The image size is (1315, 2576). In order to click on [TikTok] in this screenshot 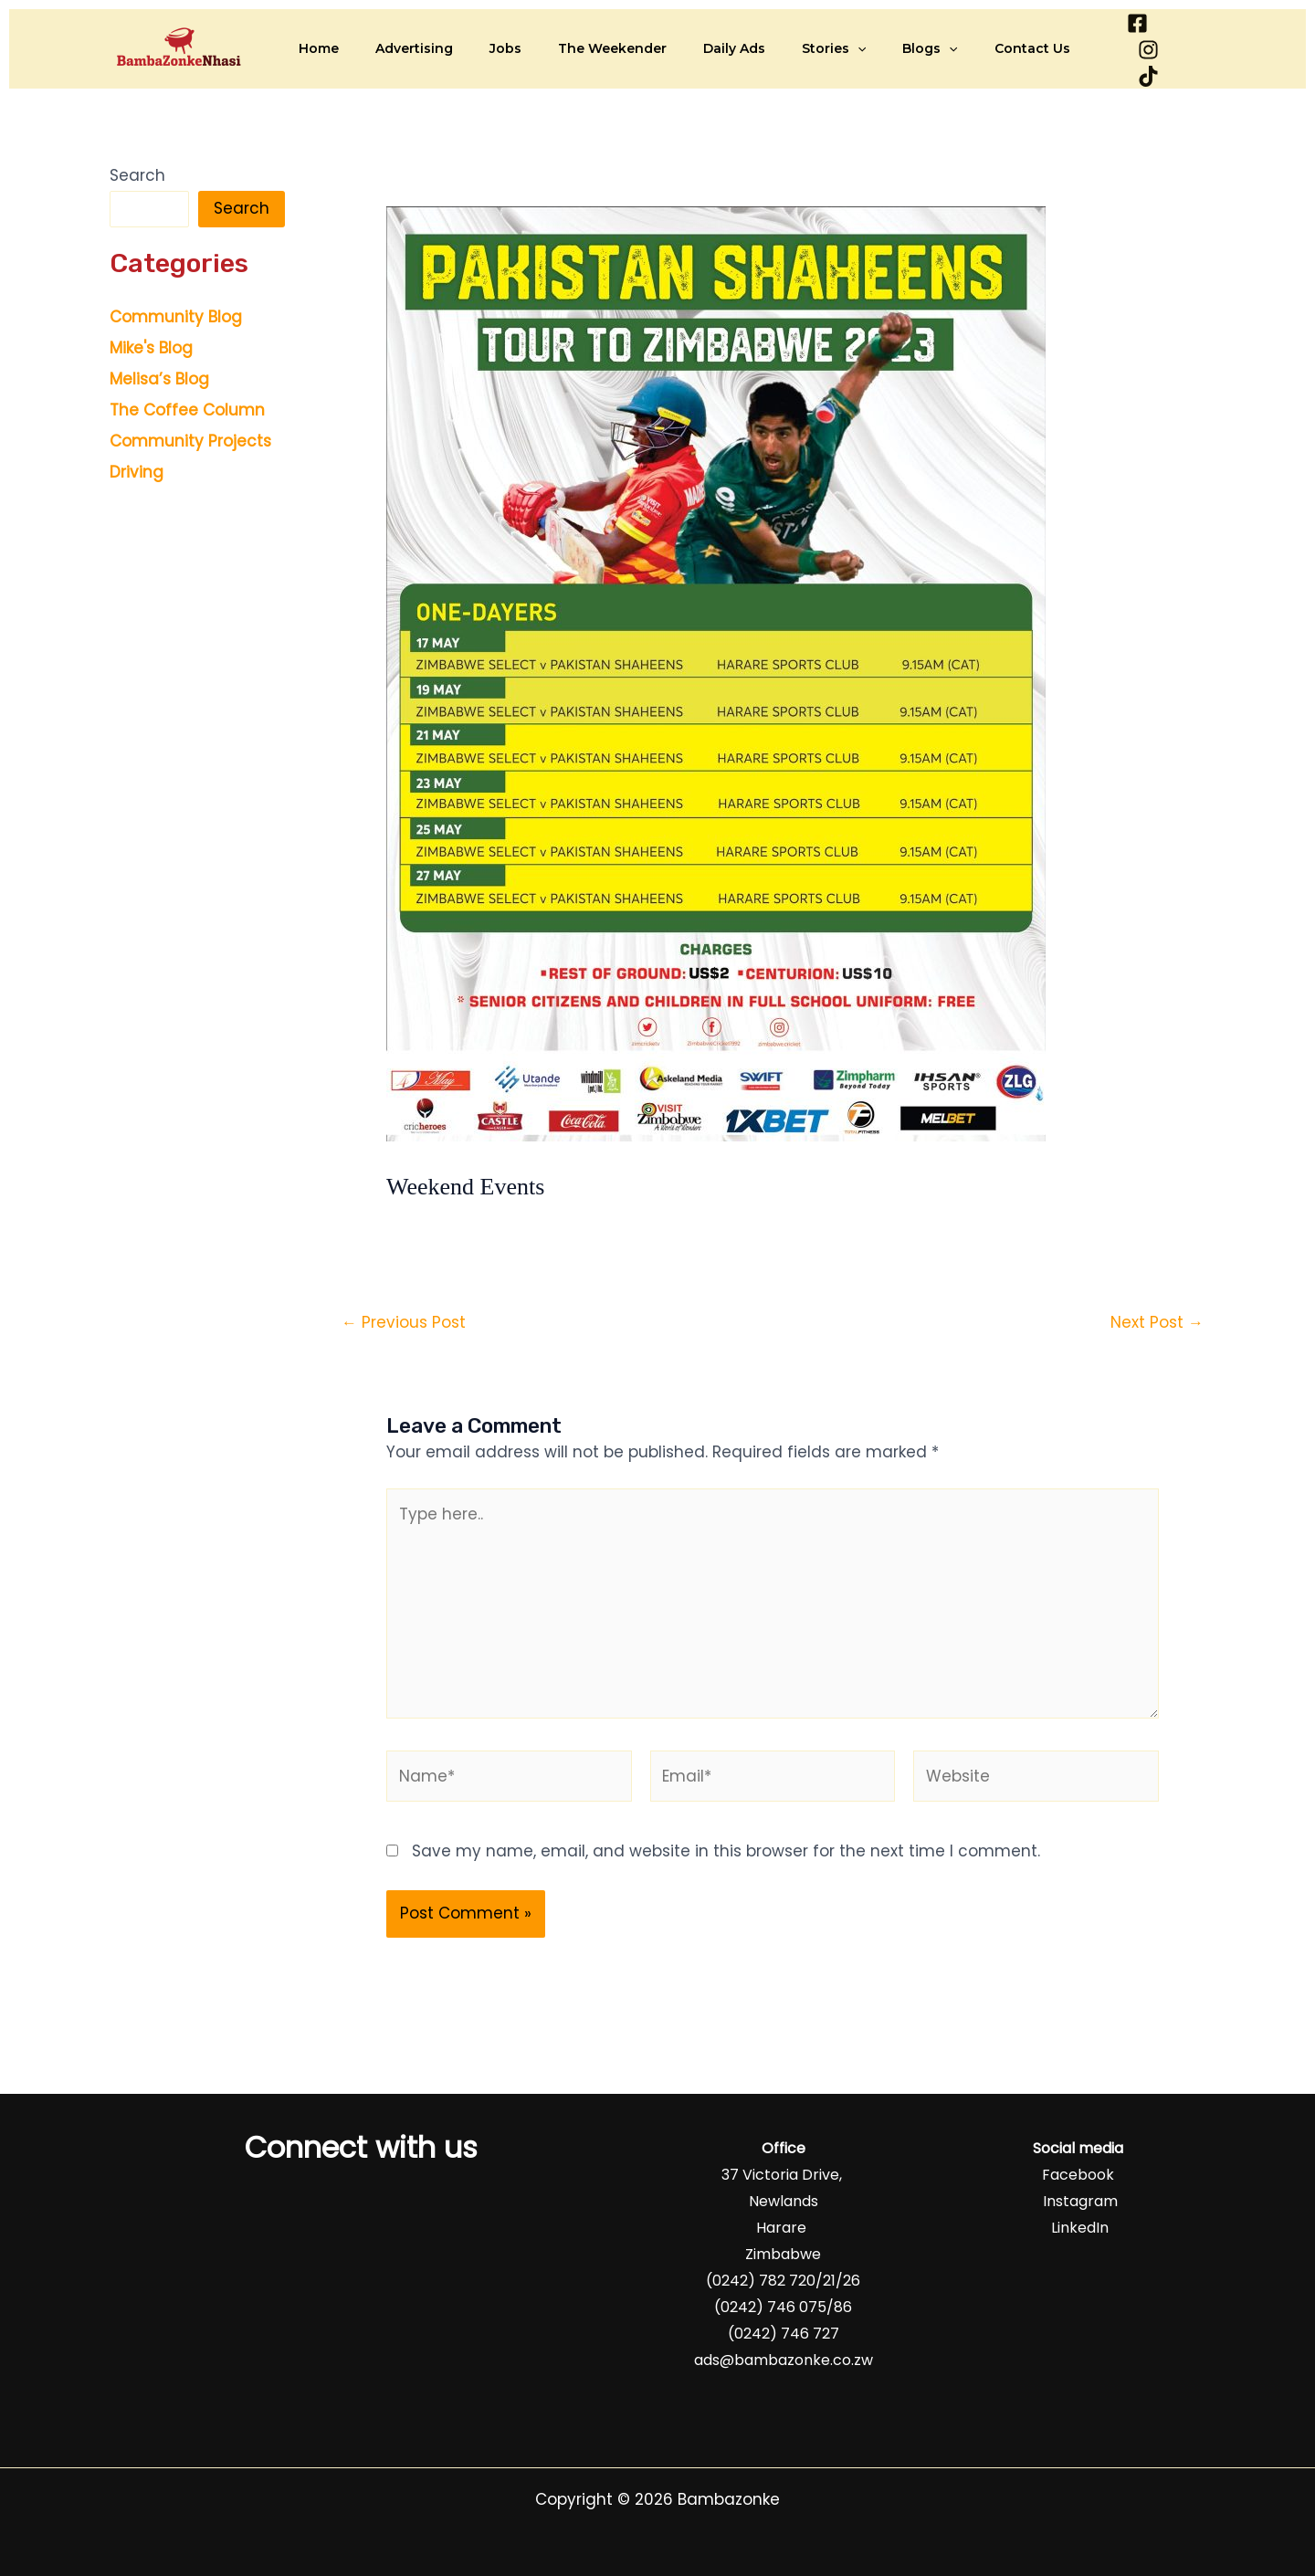, I will do `click(1193, 48)`.